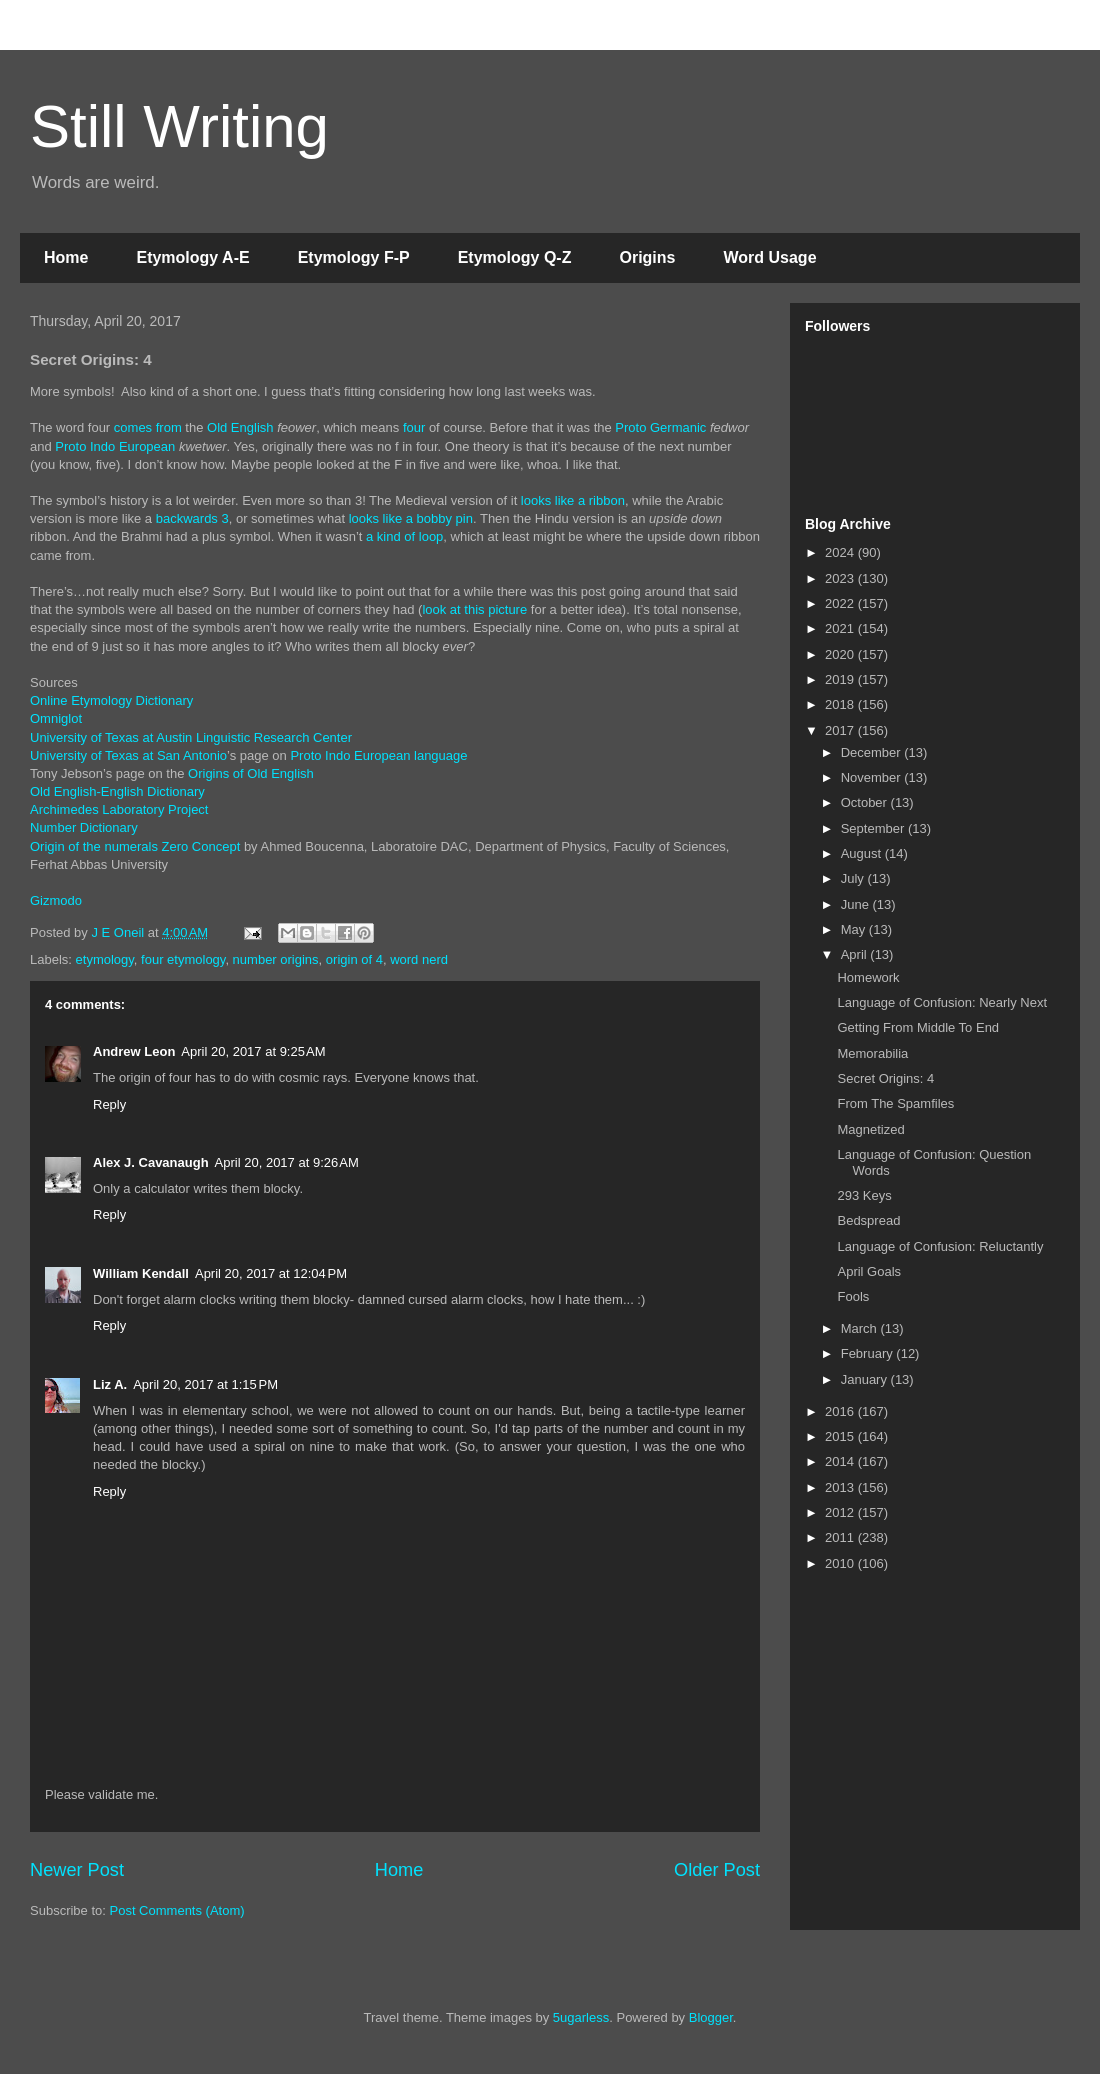 Image resolution: width=1100 pixels, height=2075 pixels. I want to click on May, so click(855, 929).